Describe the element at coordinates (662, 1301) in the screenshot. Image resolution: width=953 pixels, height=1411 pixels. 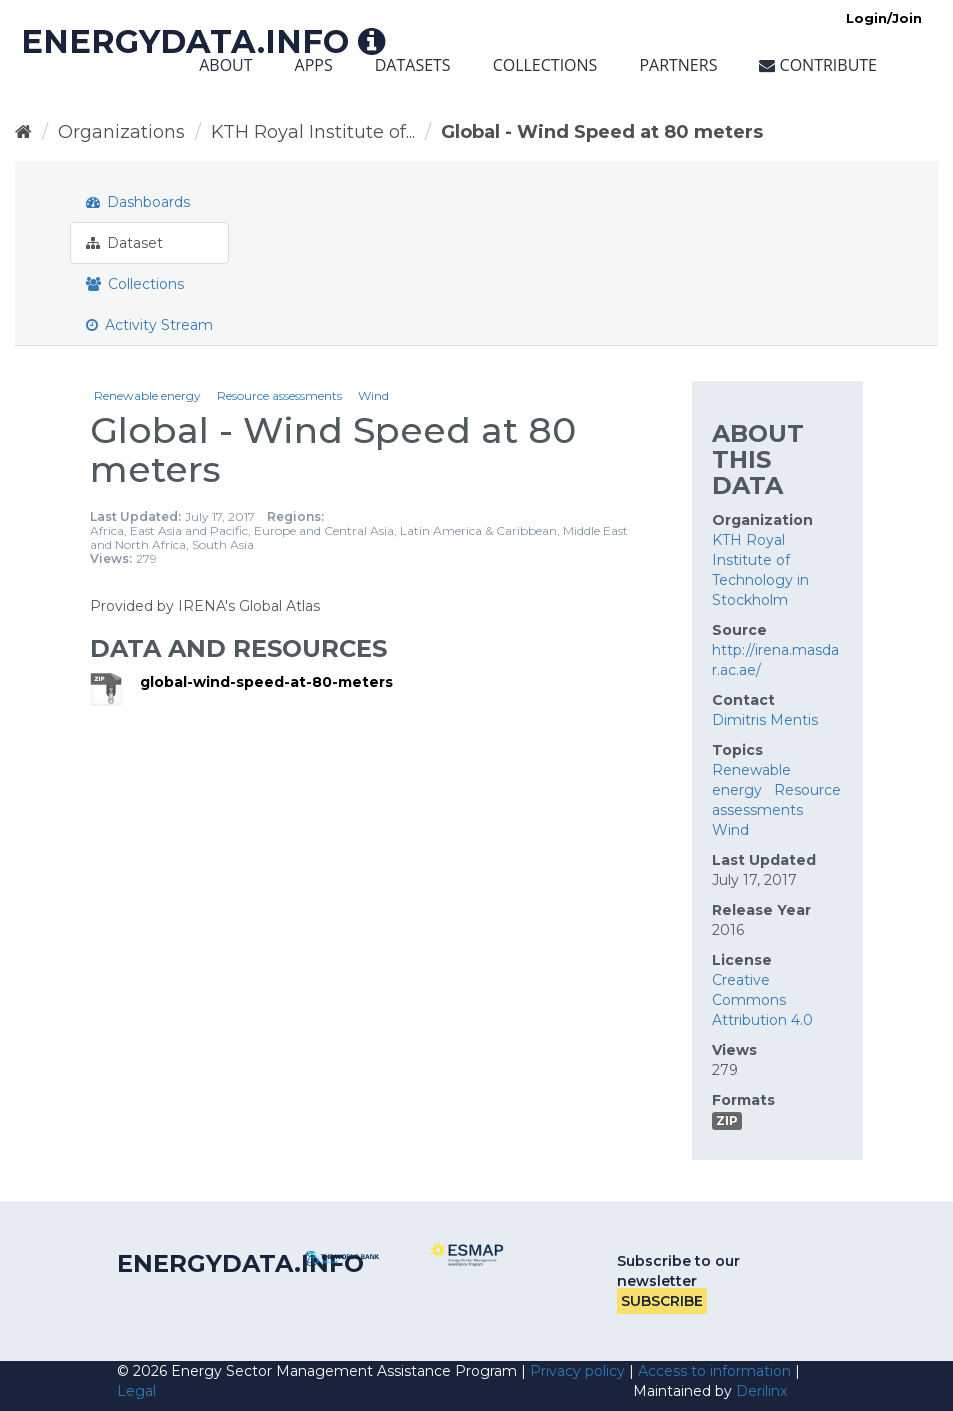
I see `Subscribe` at that location.